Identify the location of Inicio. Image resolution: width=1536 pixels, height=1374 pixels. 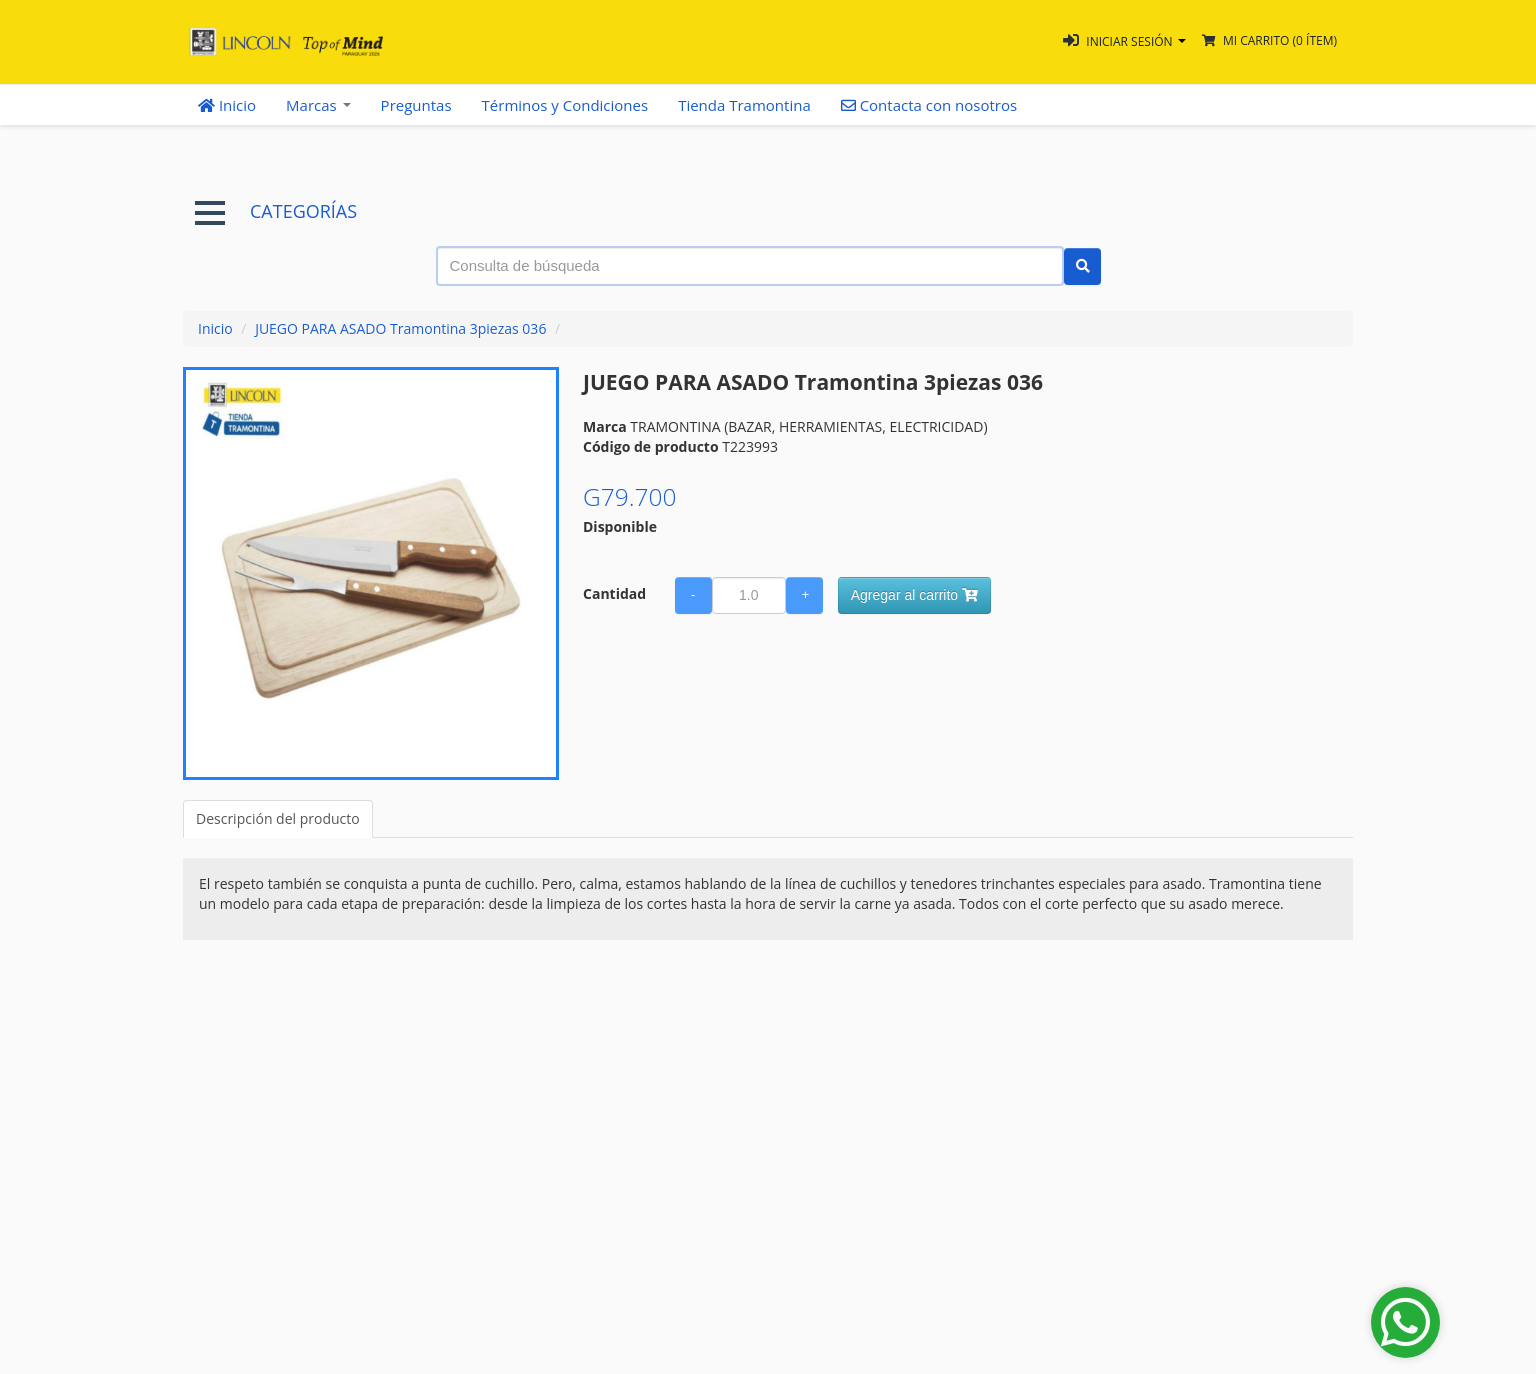
(227, 105).